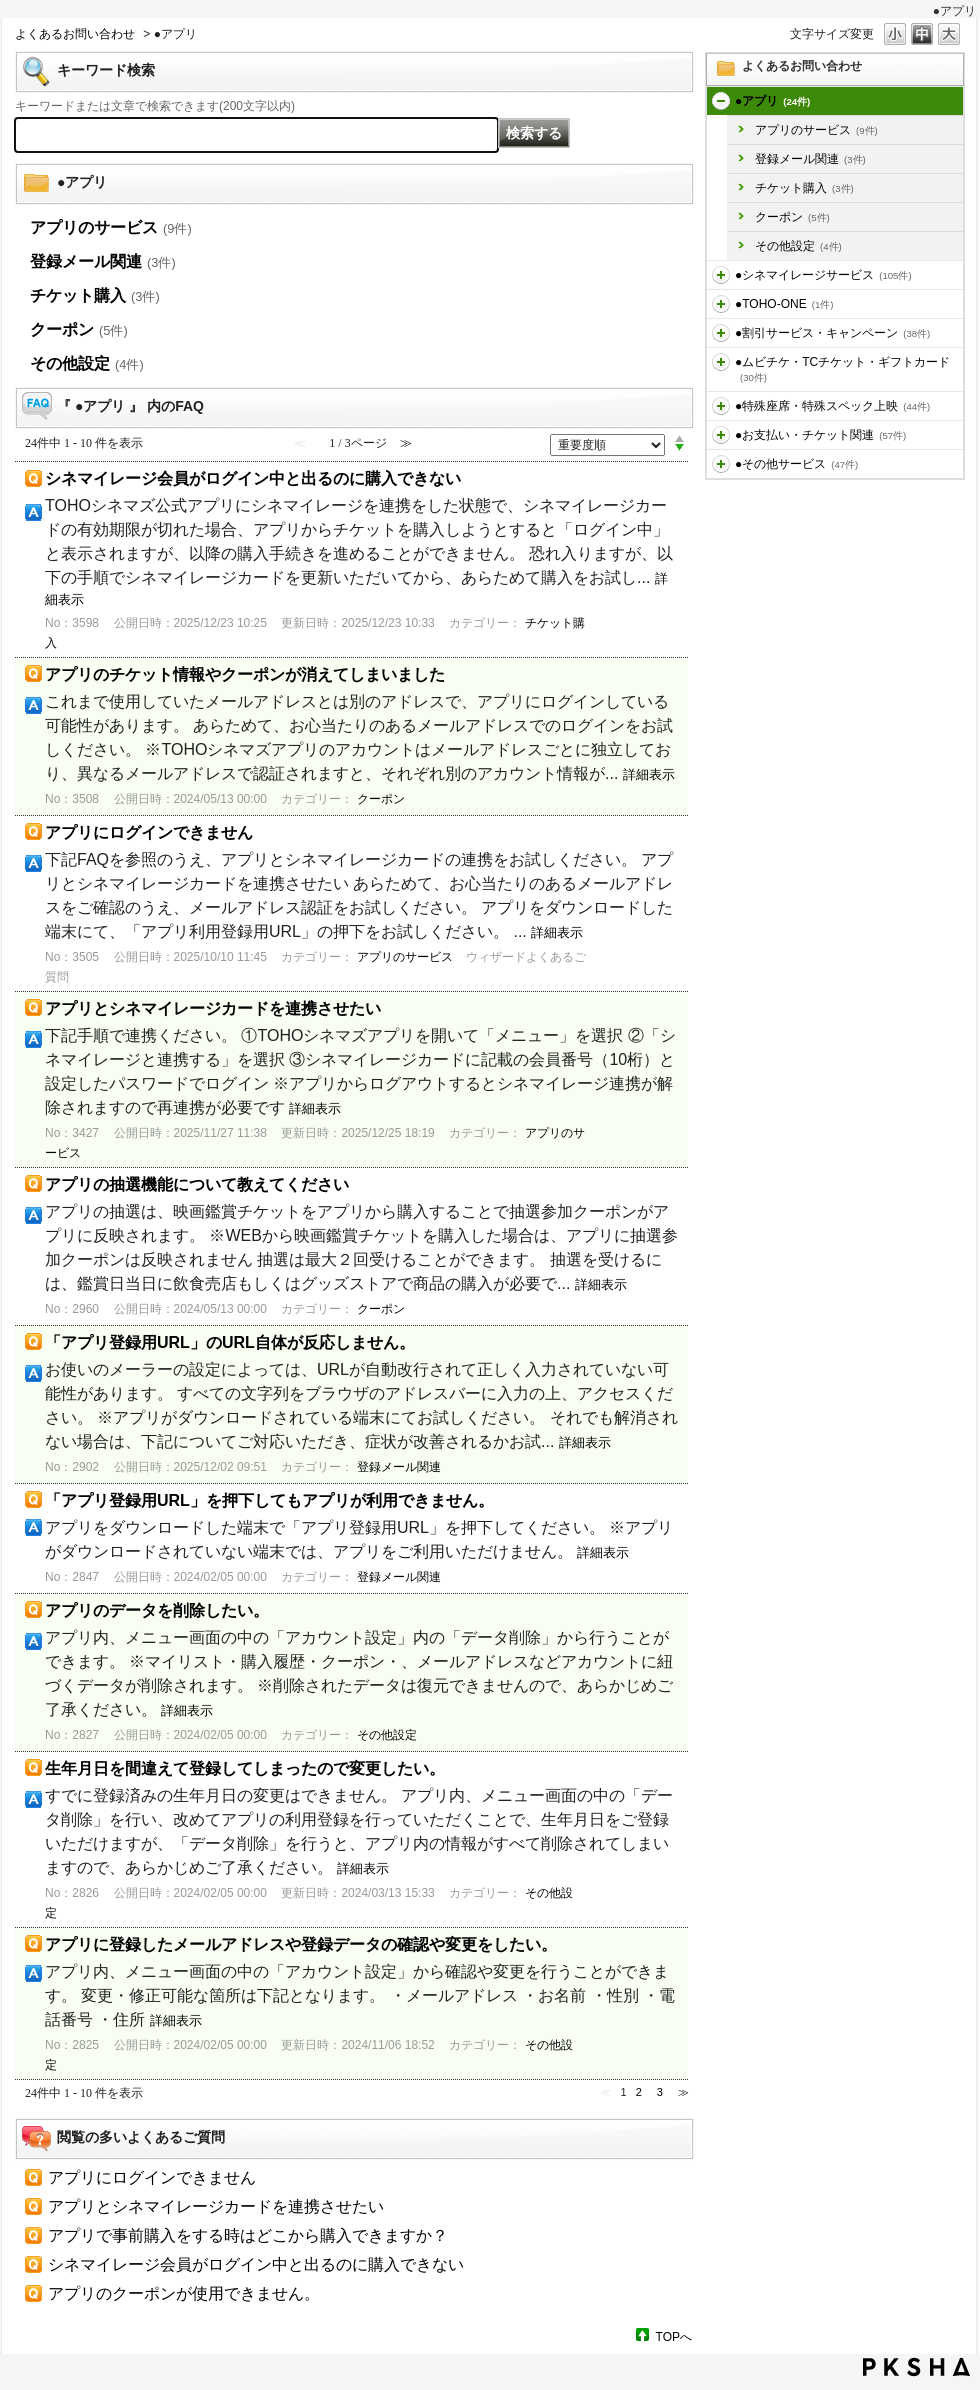 The width and height of the screenshot is (980, 2390). What do you see at coordinates (660, 2092) in the screenshot?
I see `3 [Page 3]` at bounding box center [660, 2092].